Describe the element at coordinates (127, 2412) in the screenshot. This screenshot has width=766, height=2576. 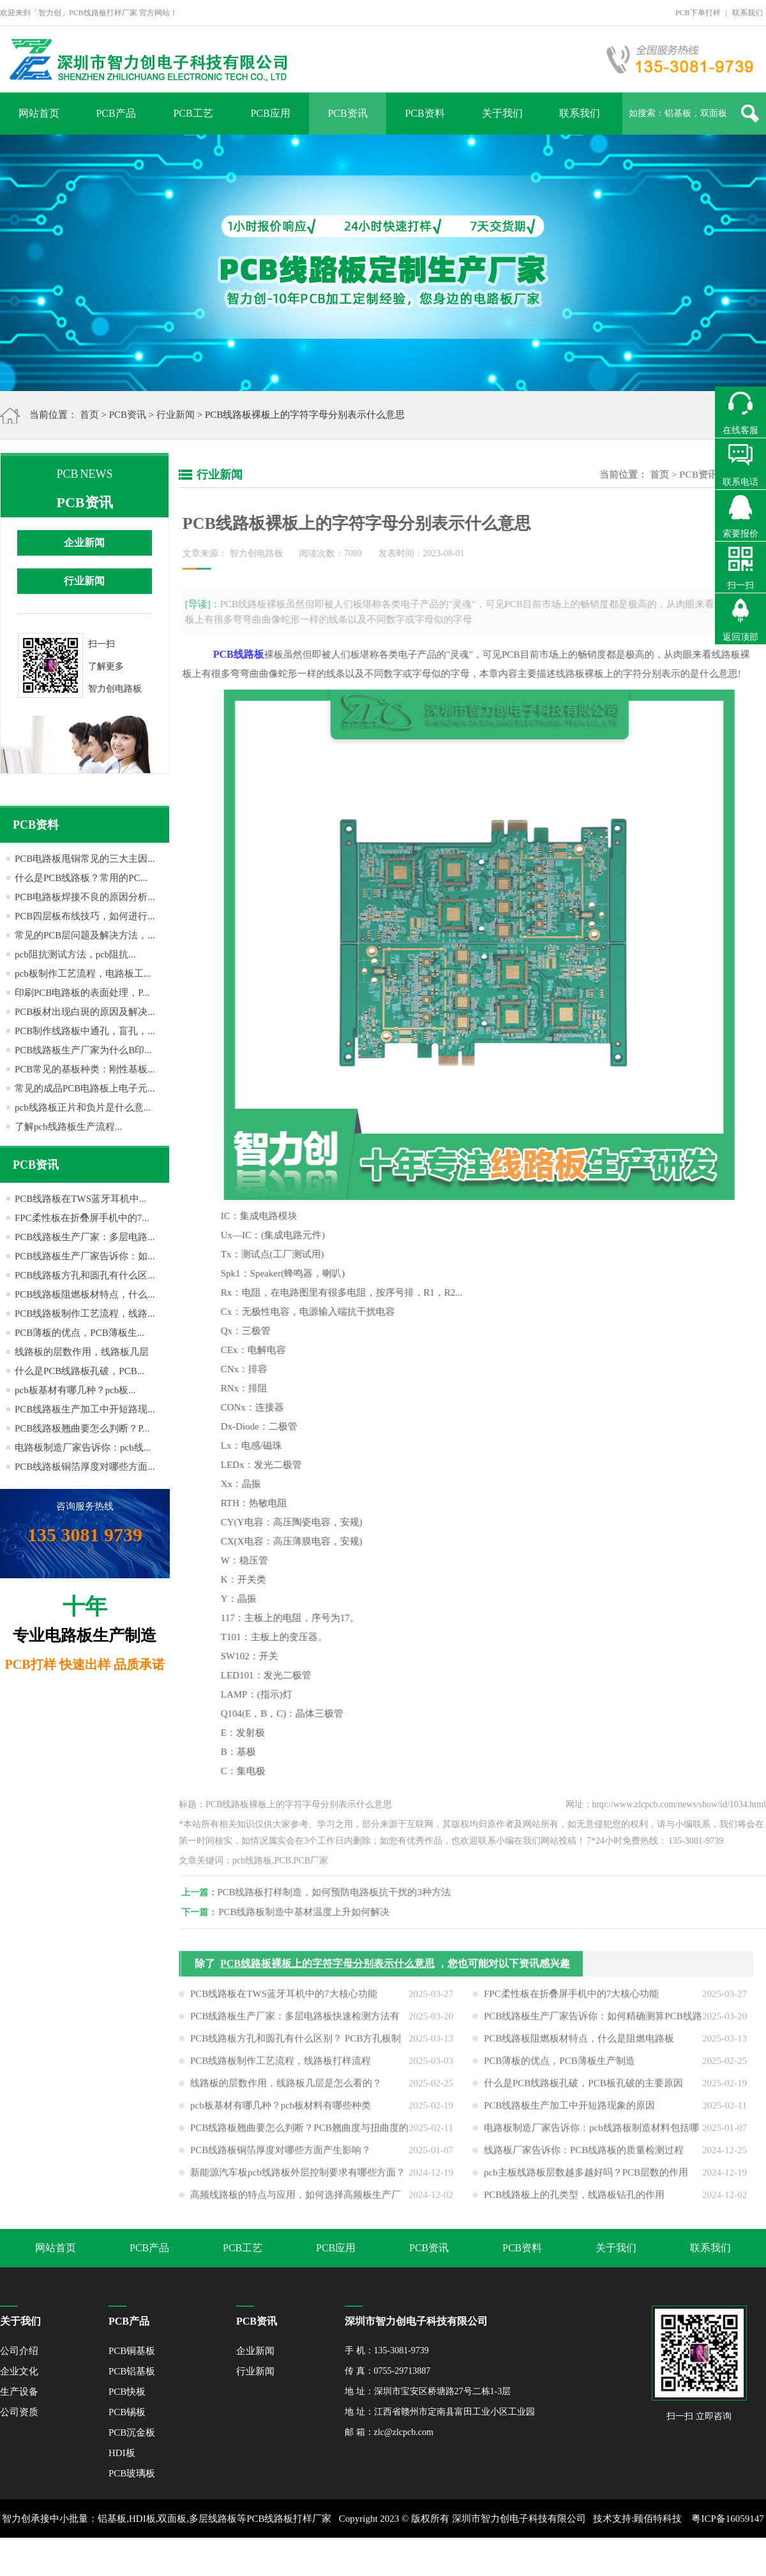
I see `PCB锡板` at that location.